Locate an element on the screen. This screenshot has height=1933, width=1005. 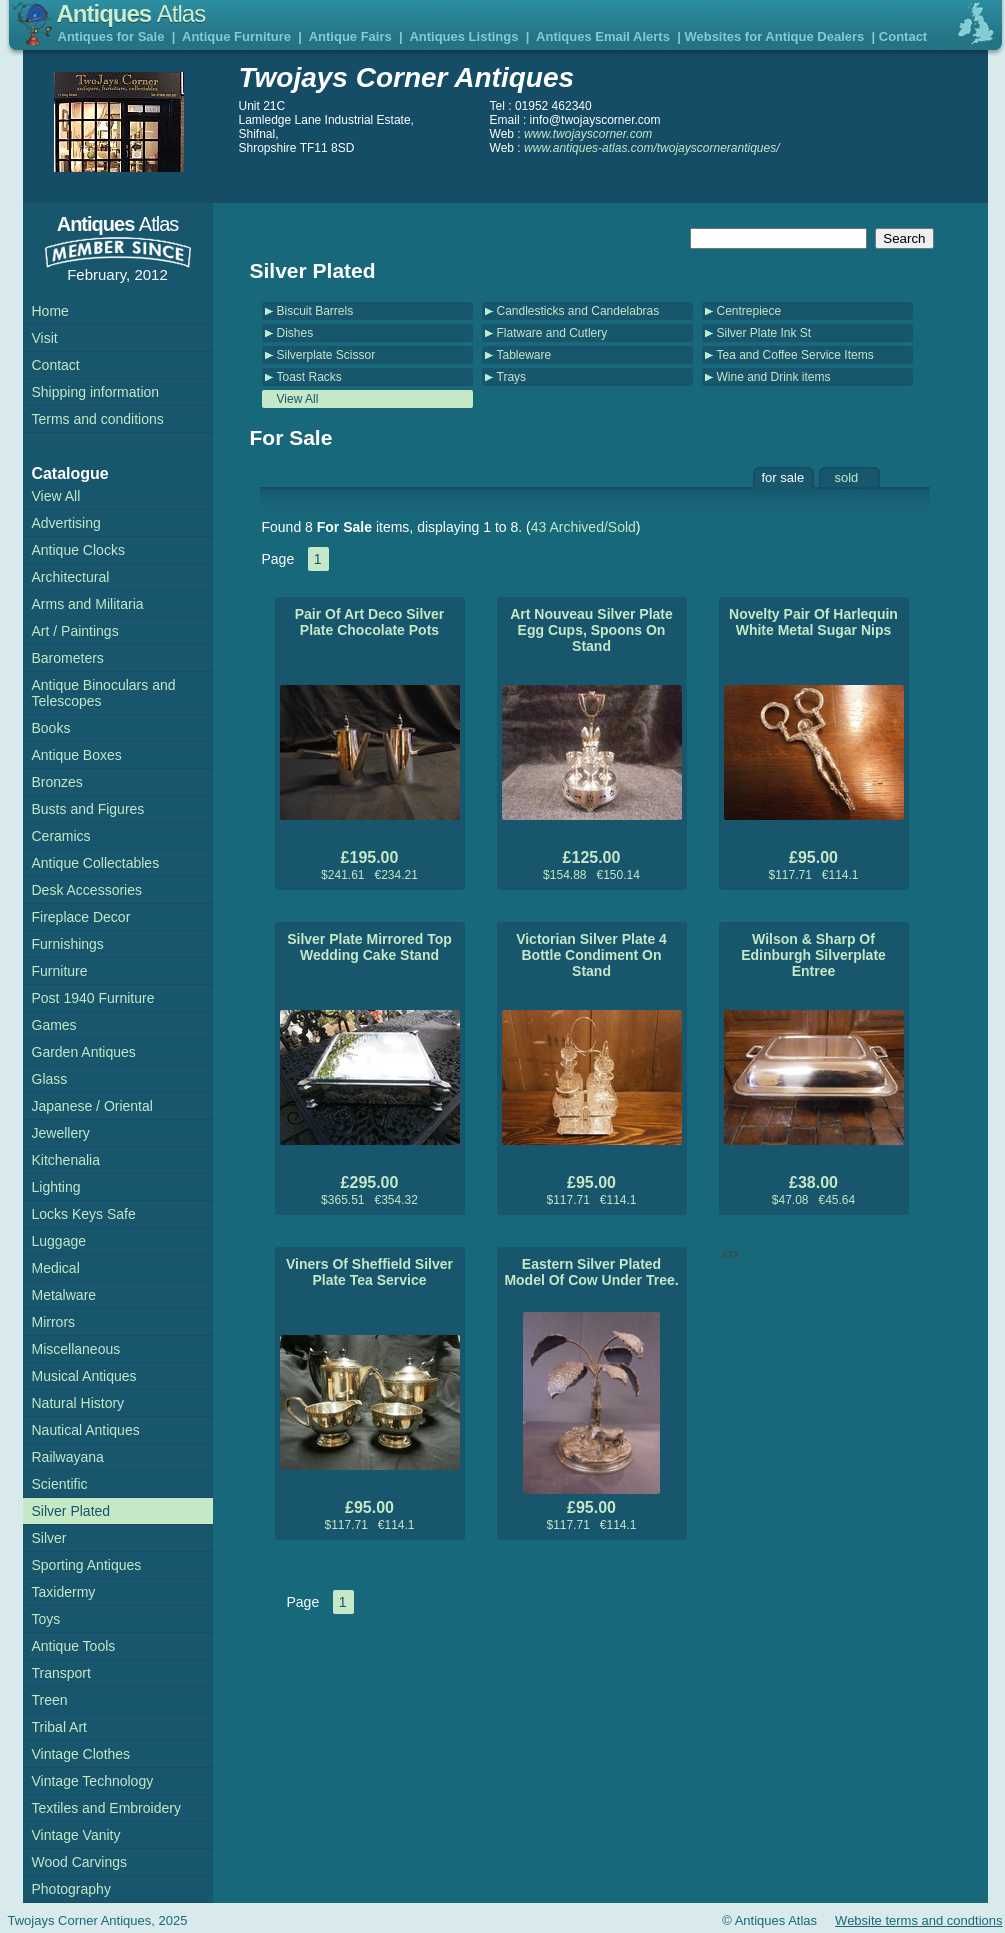
Natural History is located at coordinates (78, 1403).